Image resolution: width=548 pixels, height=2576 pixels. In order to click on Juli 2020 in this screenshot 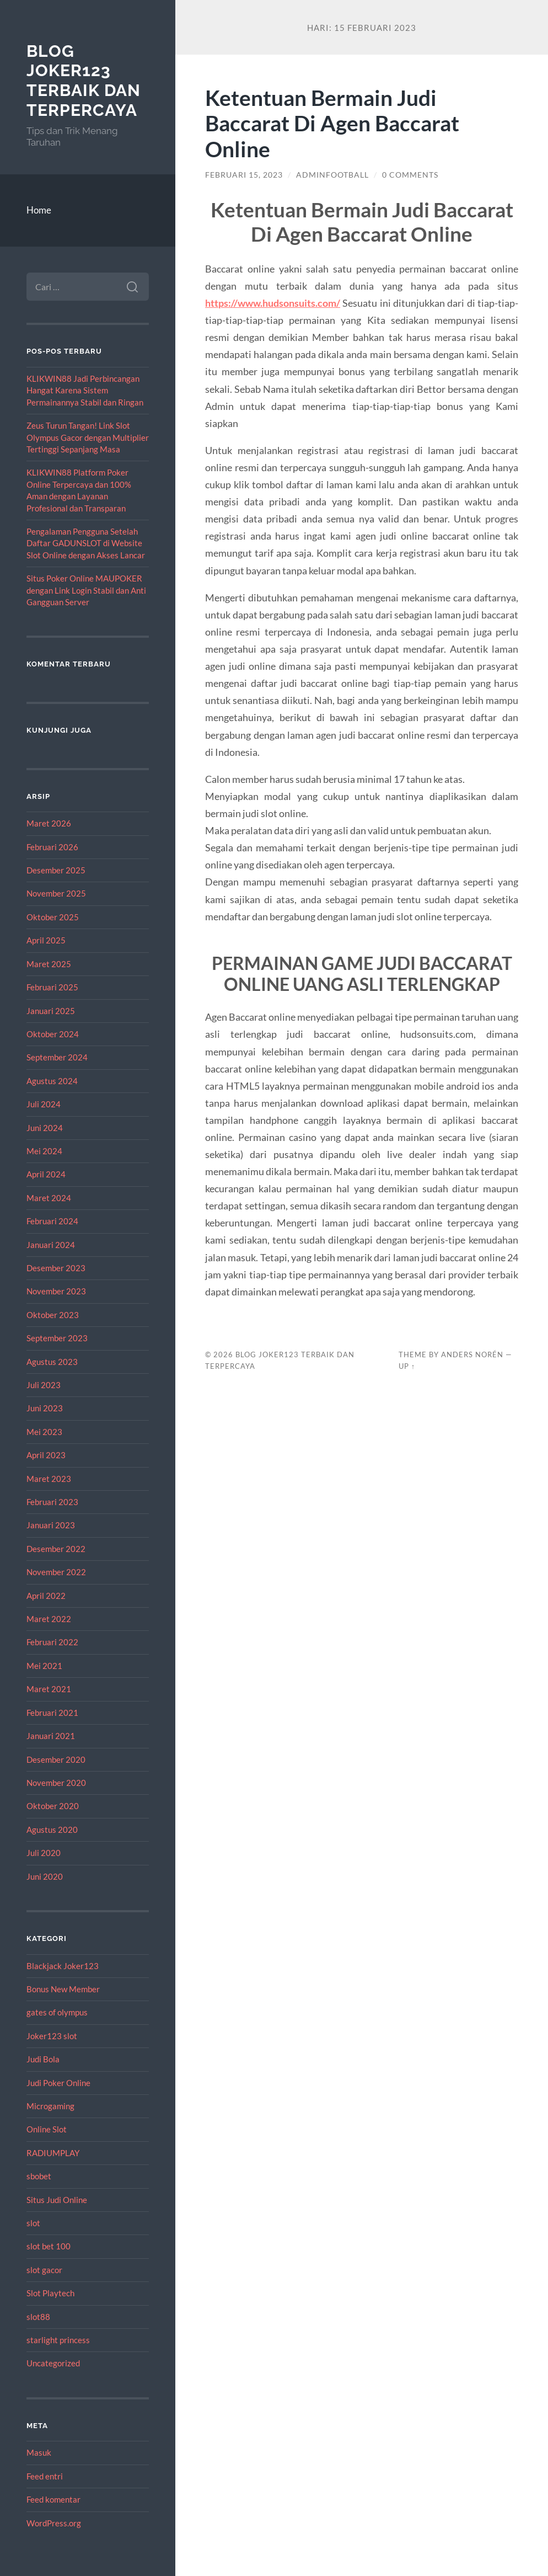, I will do `click(43, 1853)`.